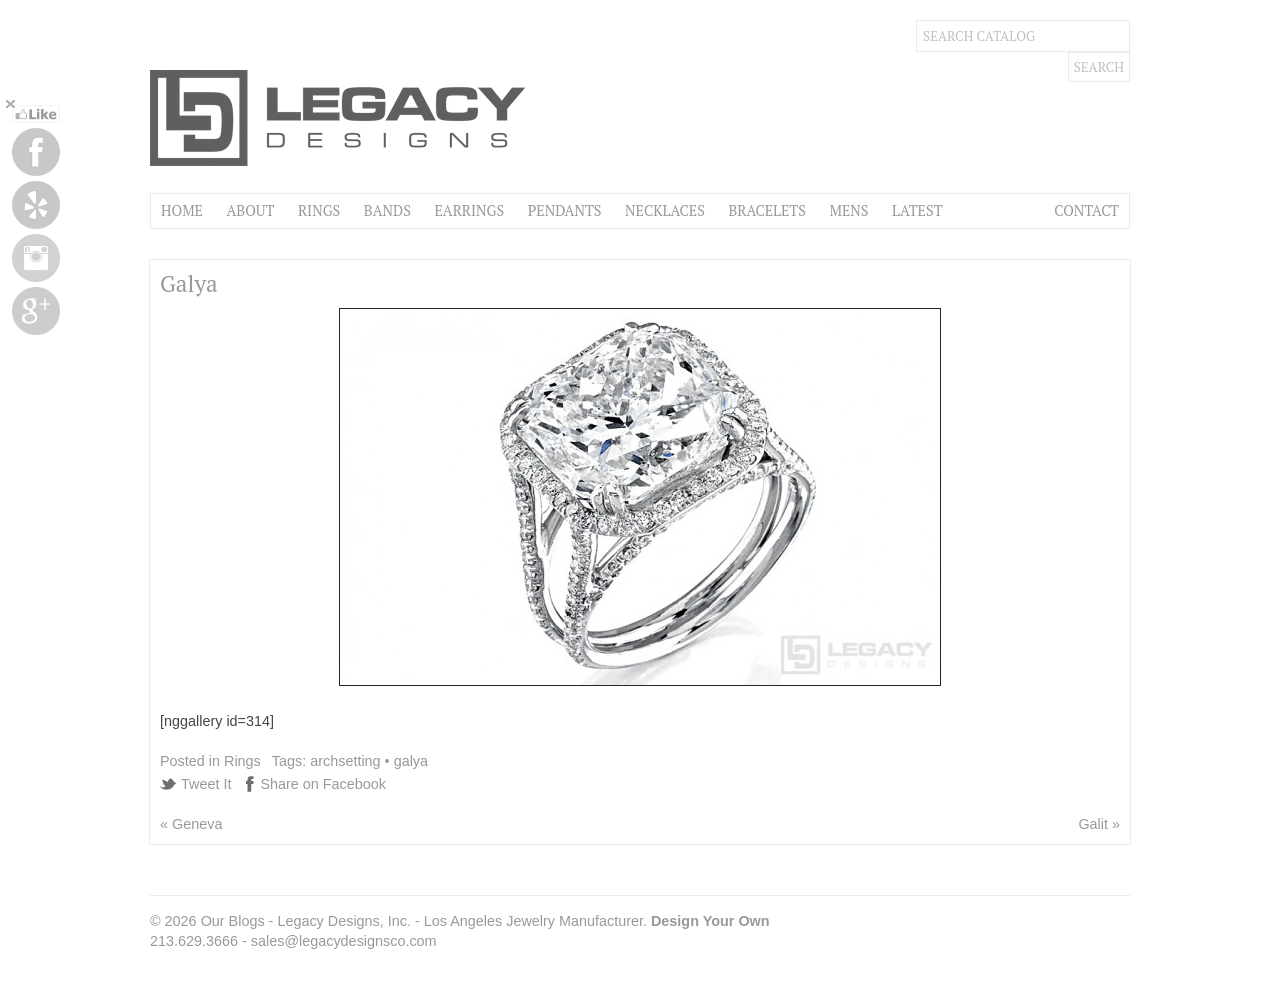  Describe the element at coordinates (411, 761) in the screenshot. I see `galya` at that location.